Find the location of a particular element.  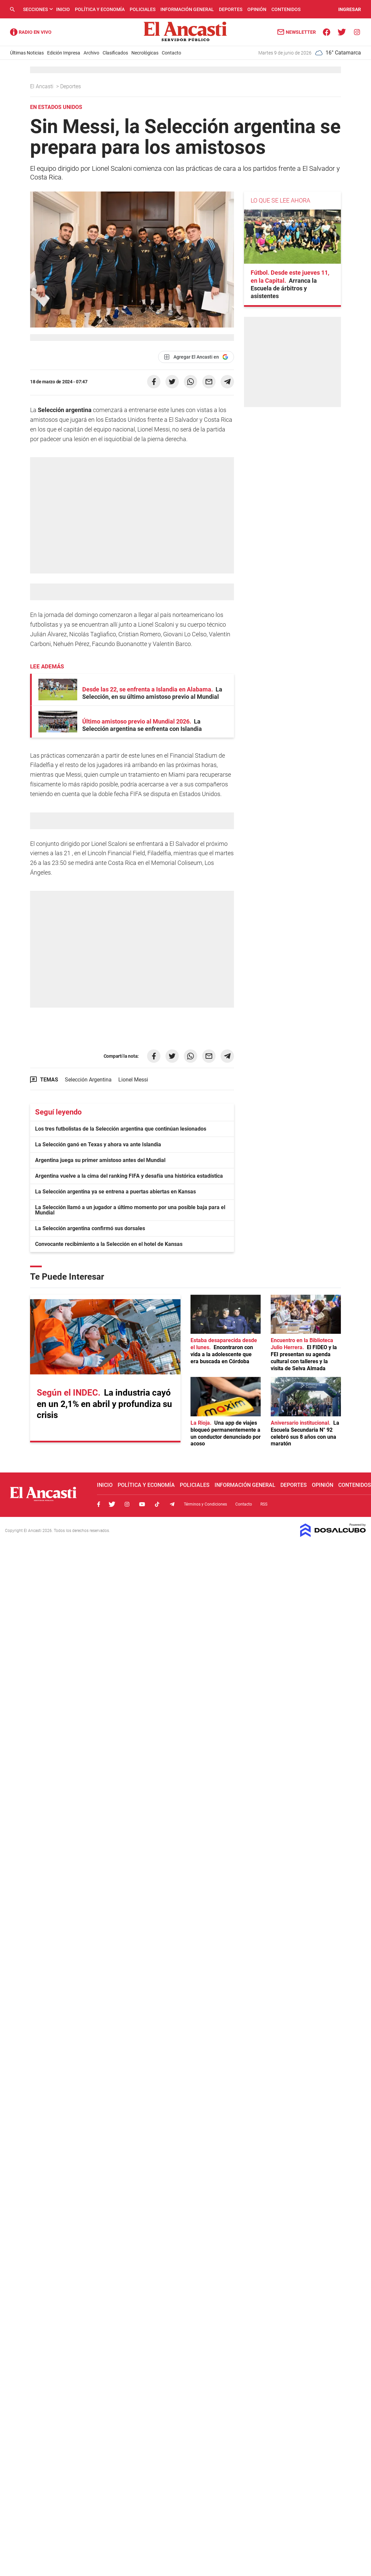

RSS is located at coordinates (263, 1504).